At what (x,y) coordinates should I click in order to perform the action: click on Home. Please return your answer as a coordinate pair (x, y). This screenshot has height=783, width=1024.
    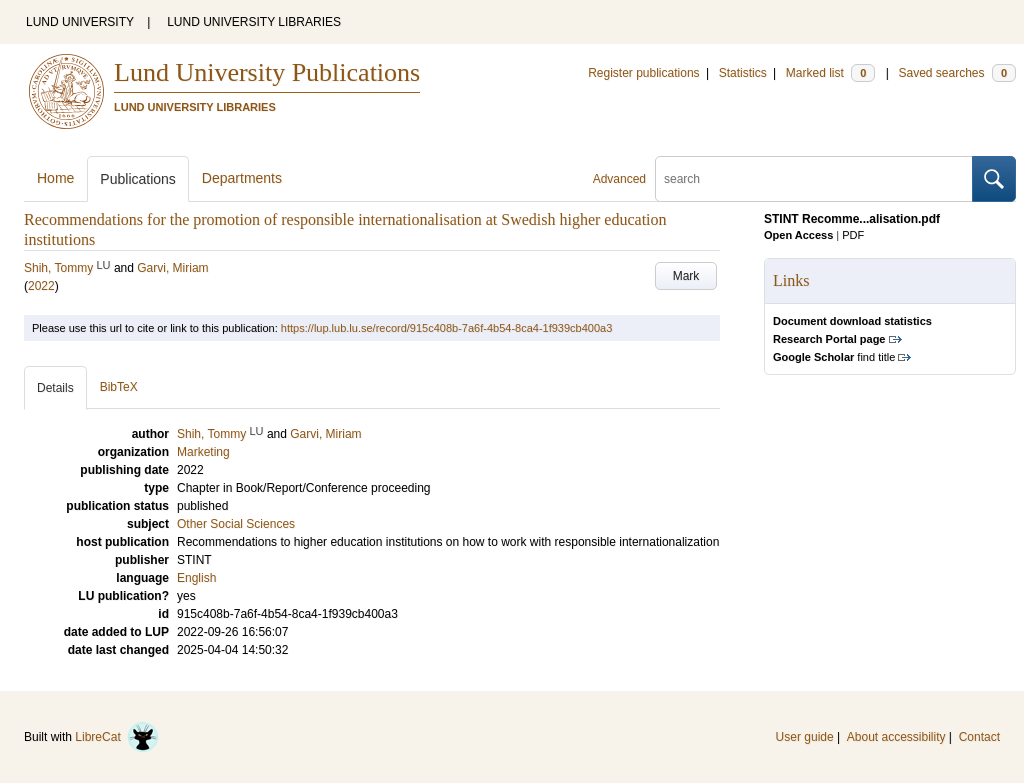
    Looking at the image, I should click on (55, 178).